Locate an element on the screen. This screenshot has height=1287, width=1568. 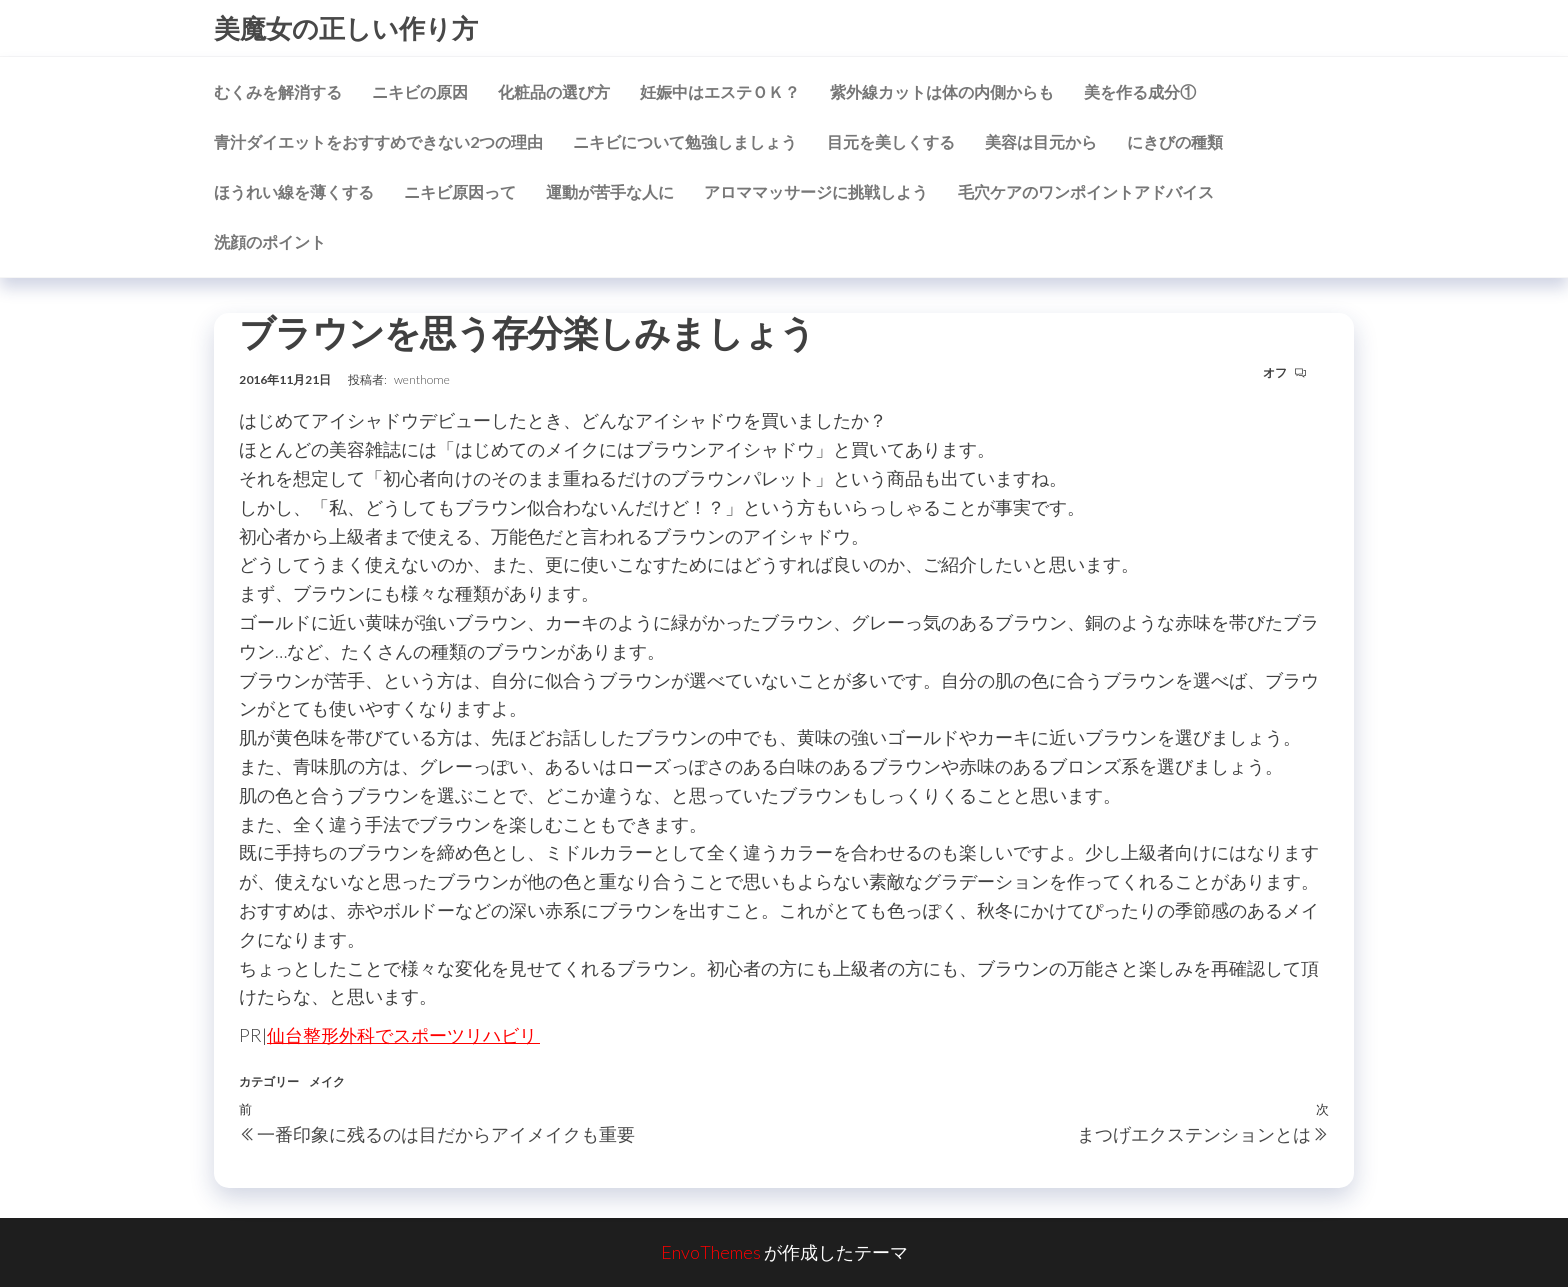
美を作る成分① is located at coordinates (1140, 91).